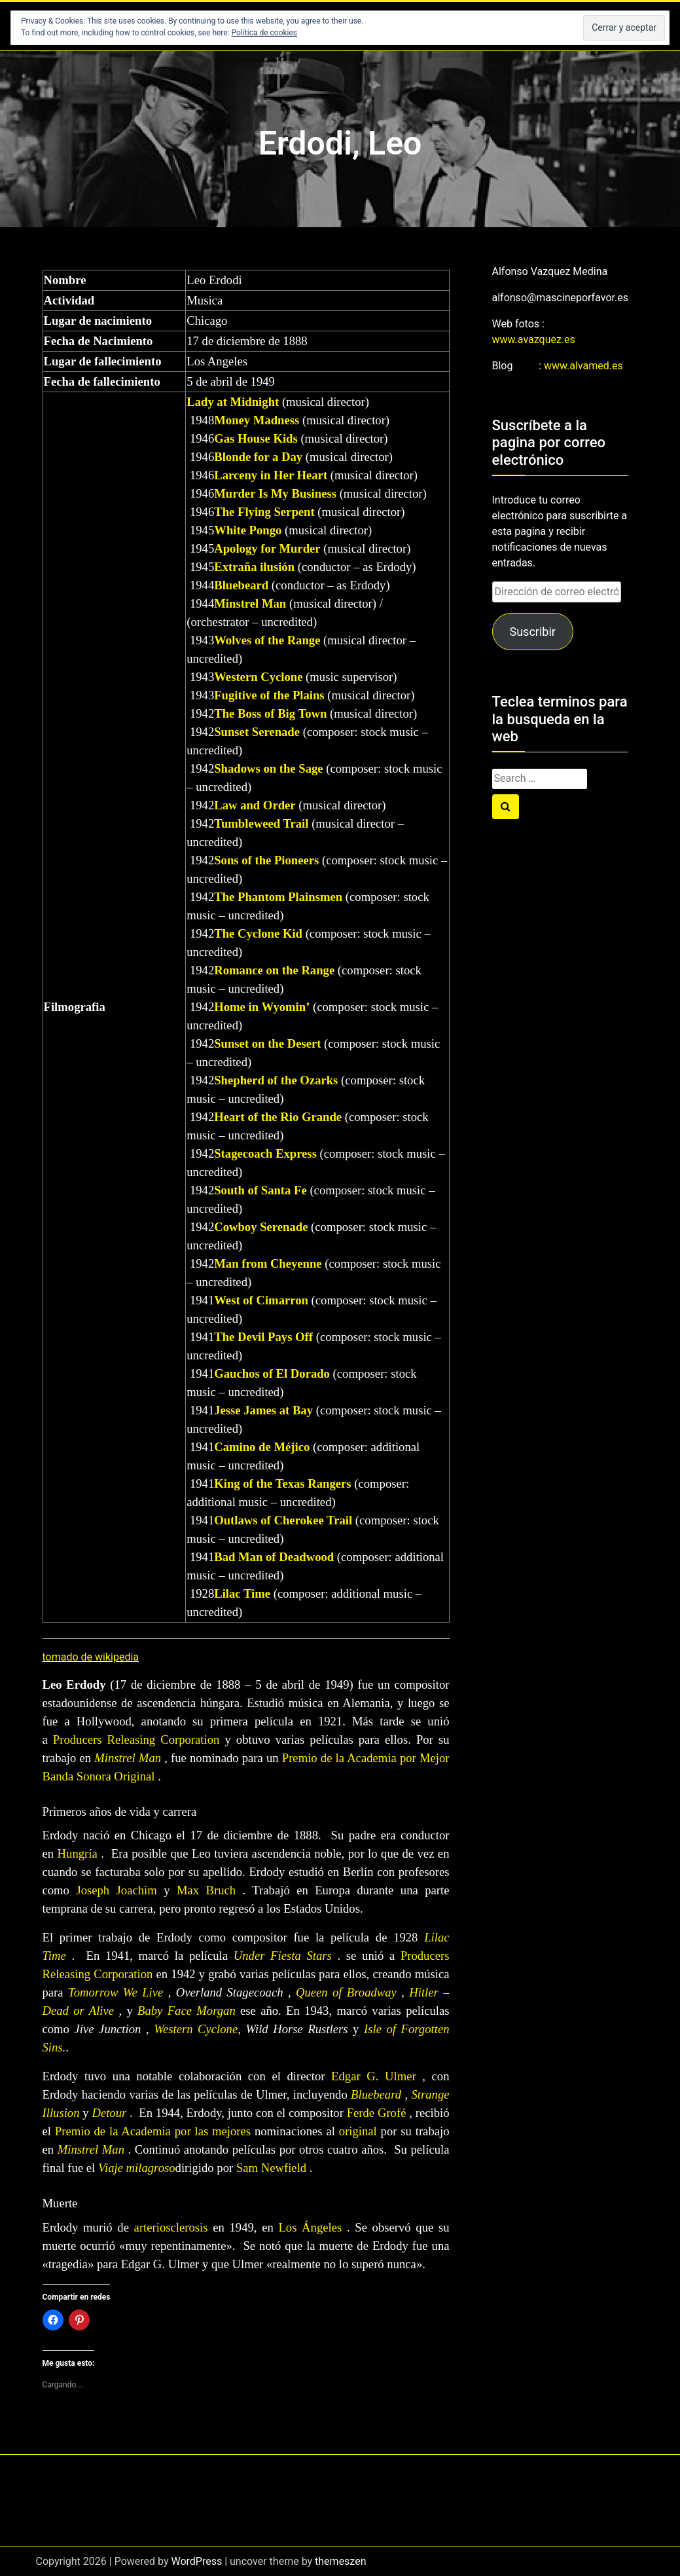 This screenshot has height=2576, width=680. Describe the element at coordinates (274, 1557) in the screenshot. I see `Bad Man of Deadwood` at that location.